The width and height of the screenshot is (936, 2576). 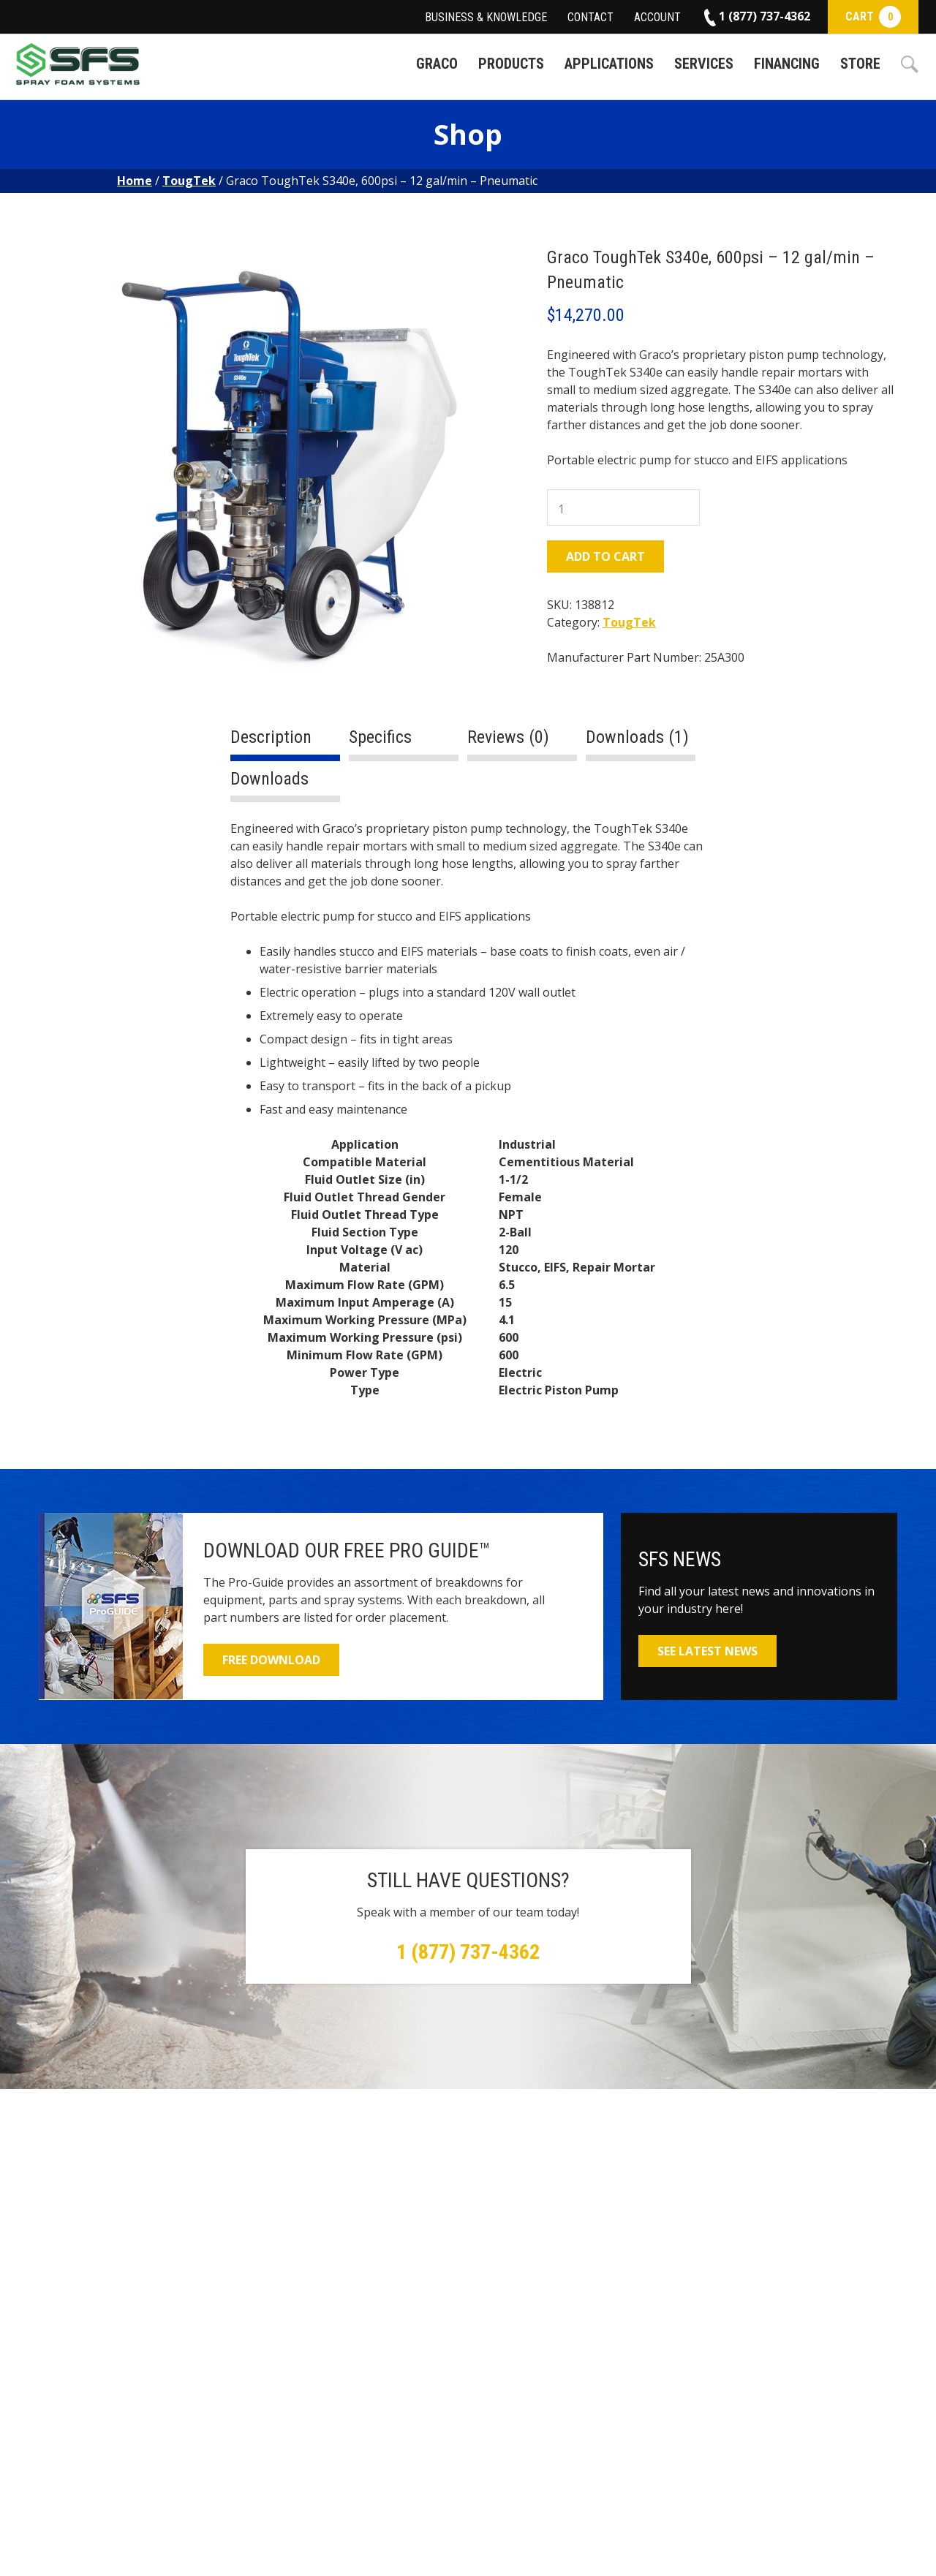 I want to click on Contact, so click(x=590, y=17).